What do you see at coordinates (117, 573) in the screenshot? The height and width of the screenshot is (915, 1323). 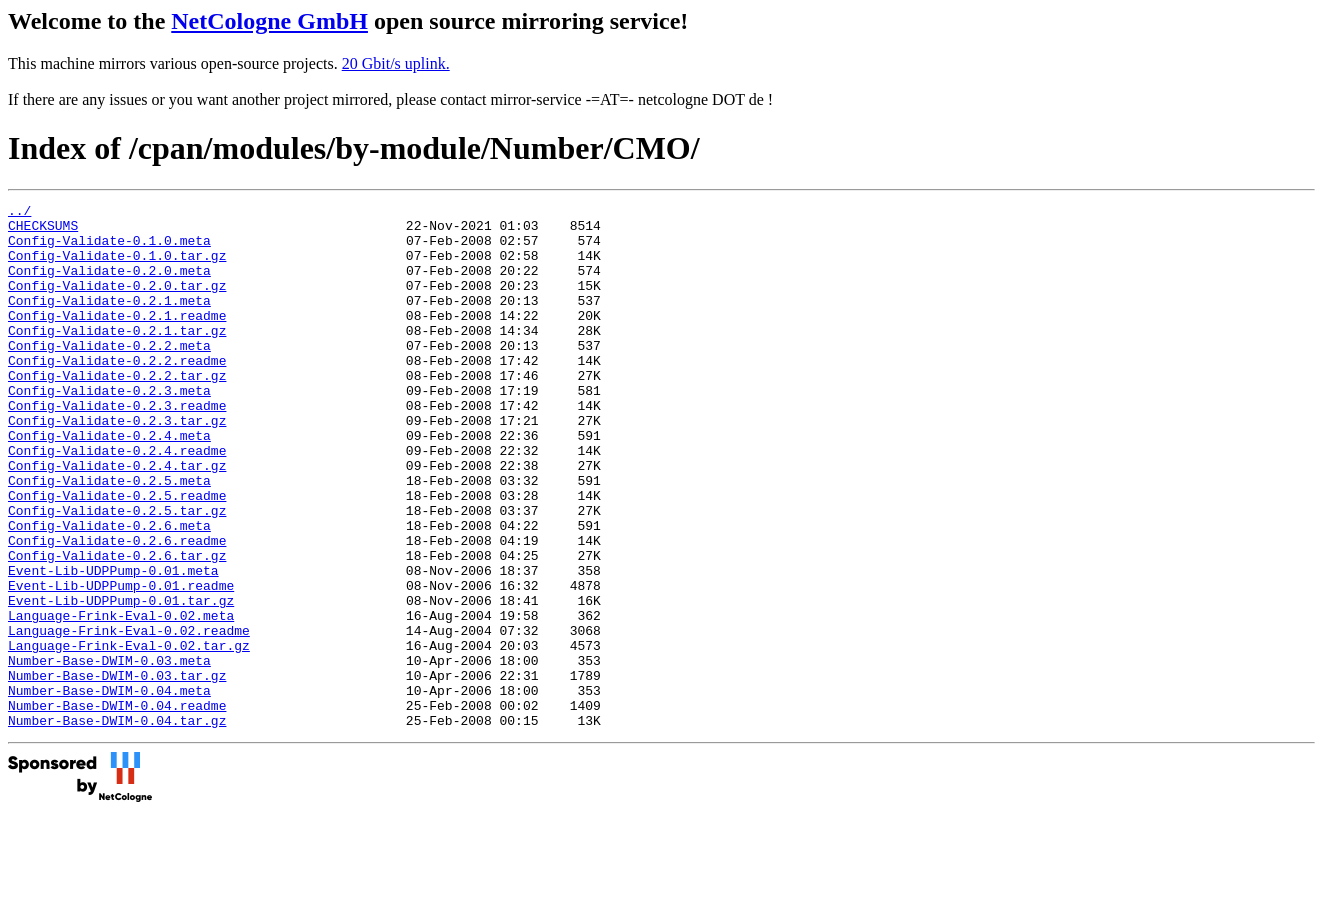 I see `Config-Validate-0.2.5.tar.gz` at bounding box center [117, 573].